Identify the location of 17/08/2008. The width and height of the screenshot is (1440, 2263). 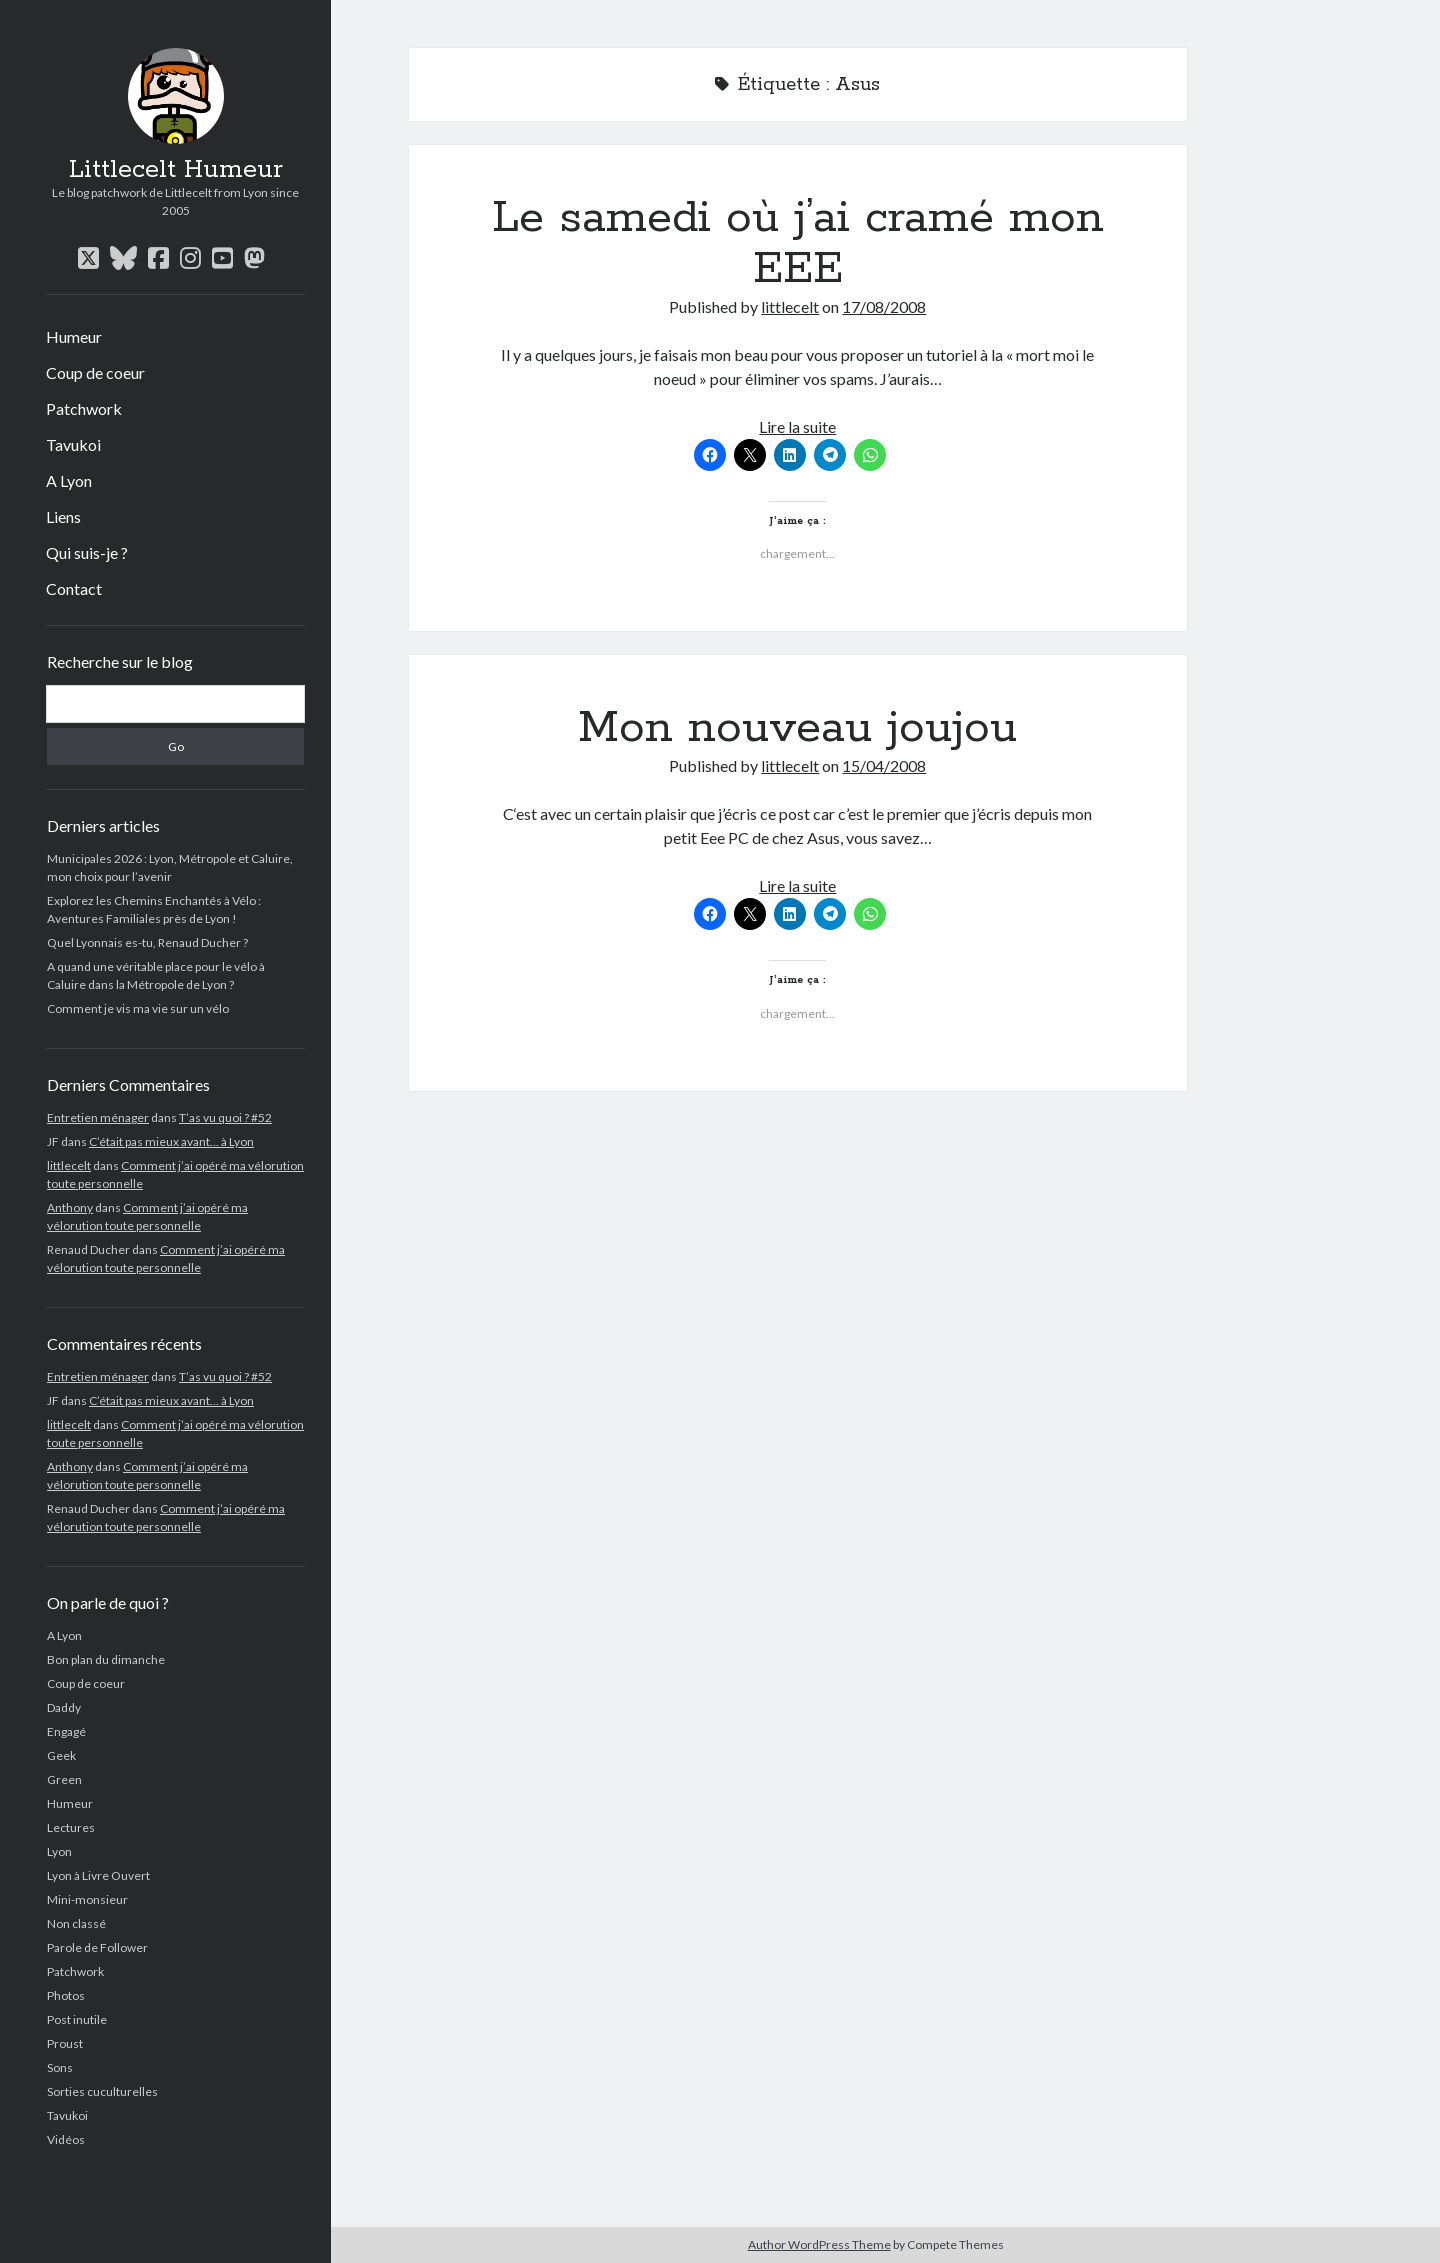
(884, 306).